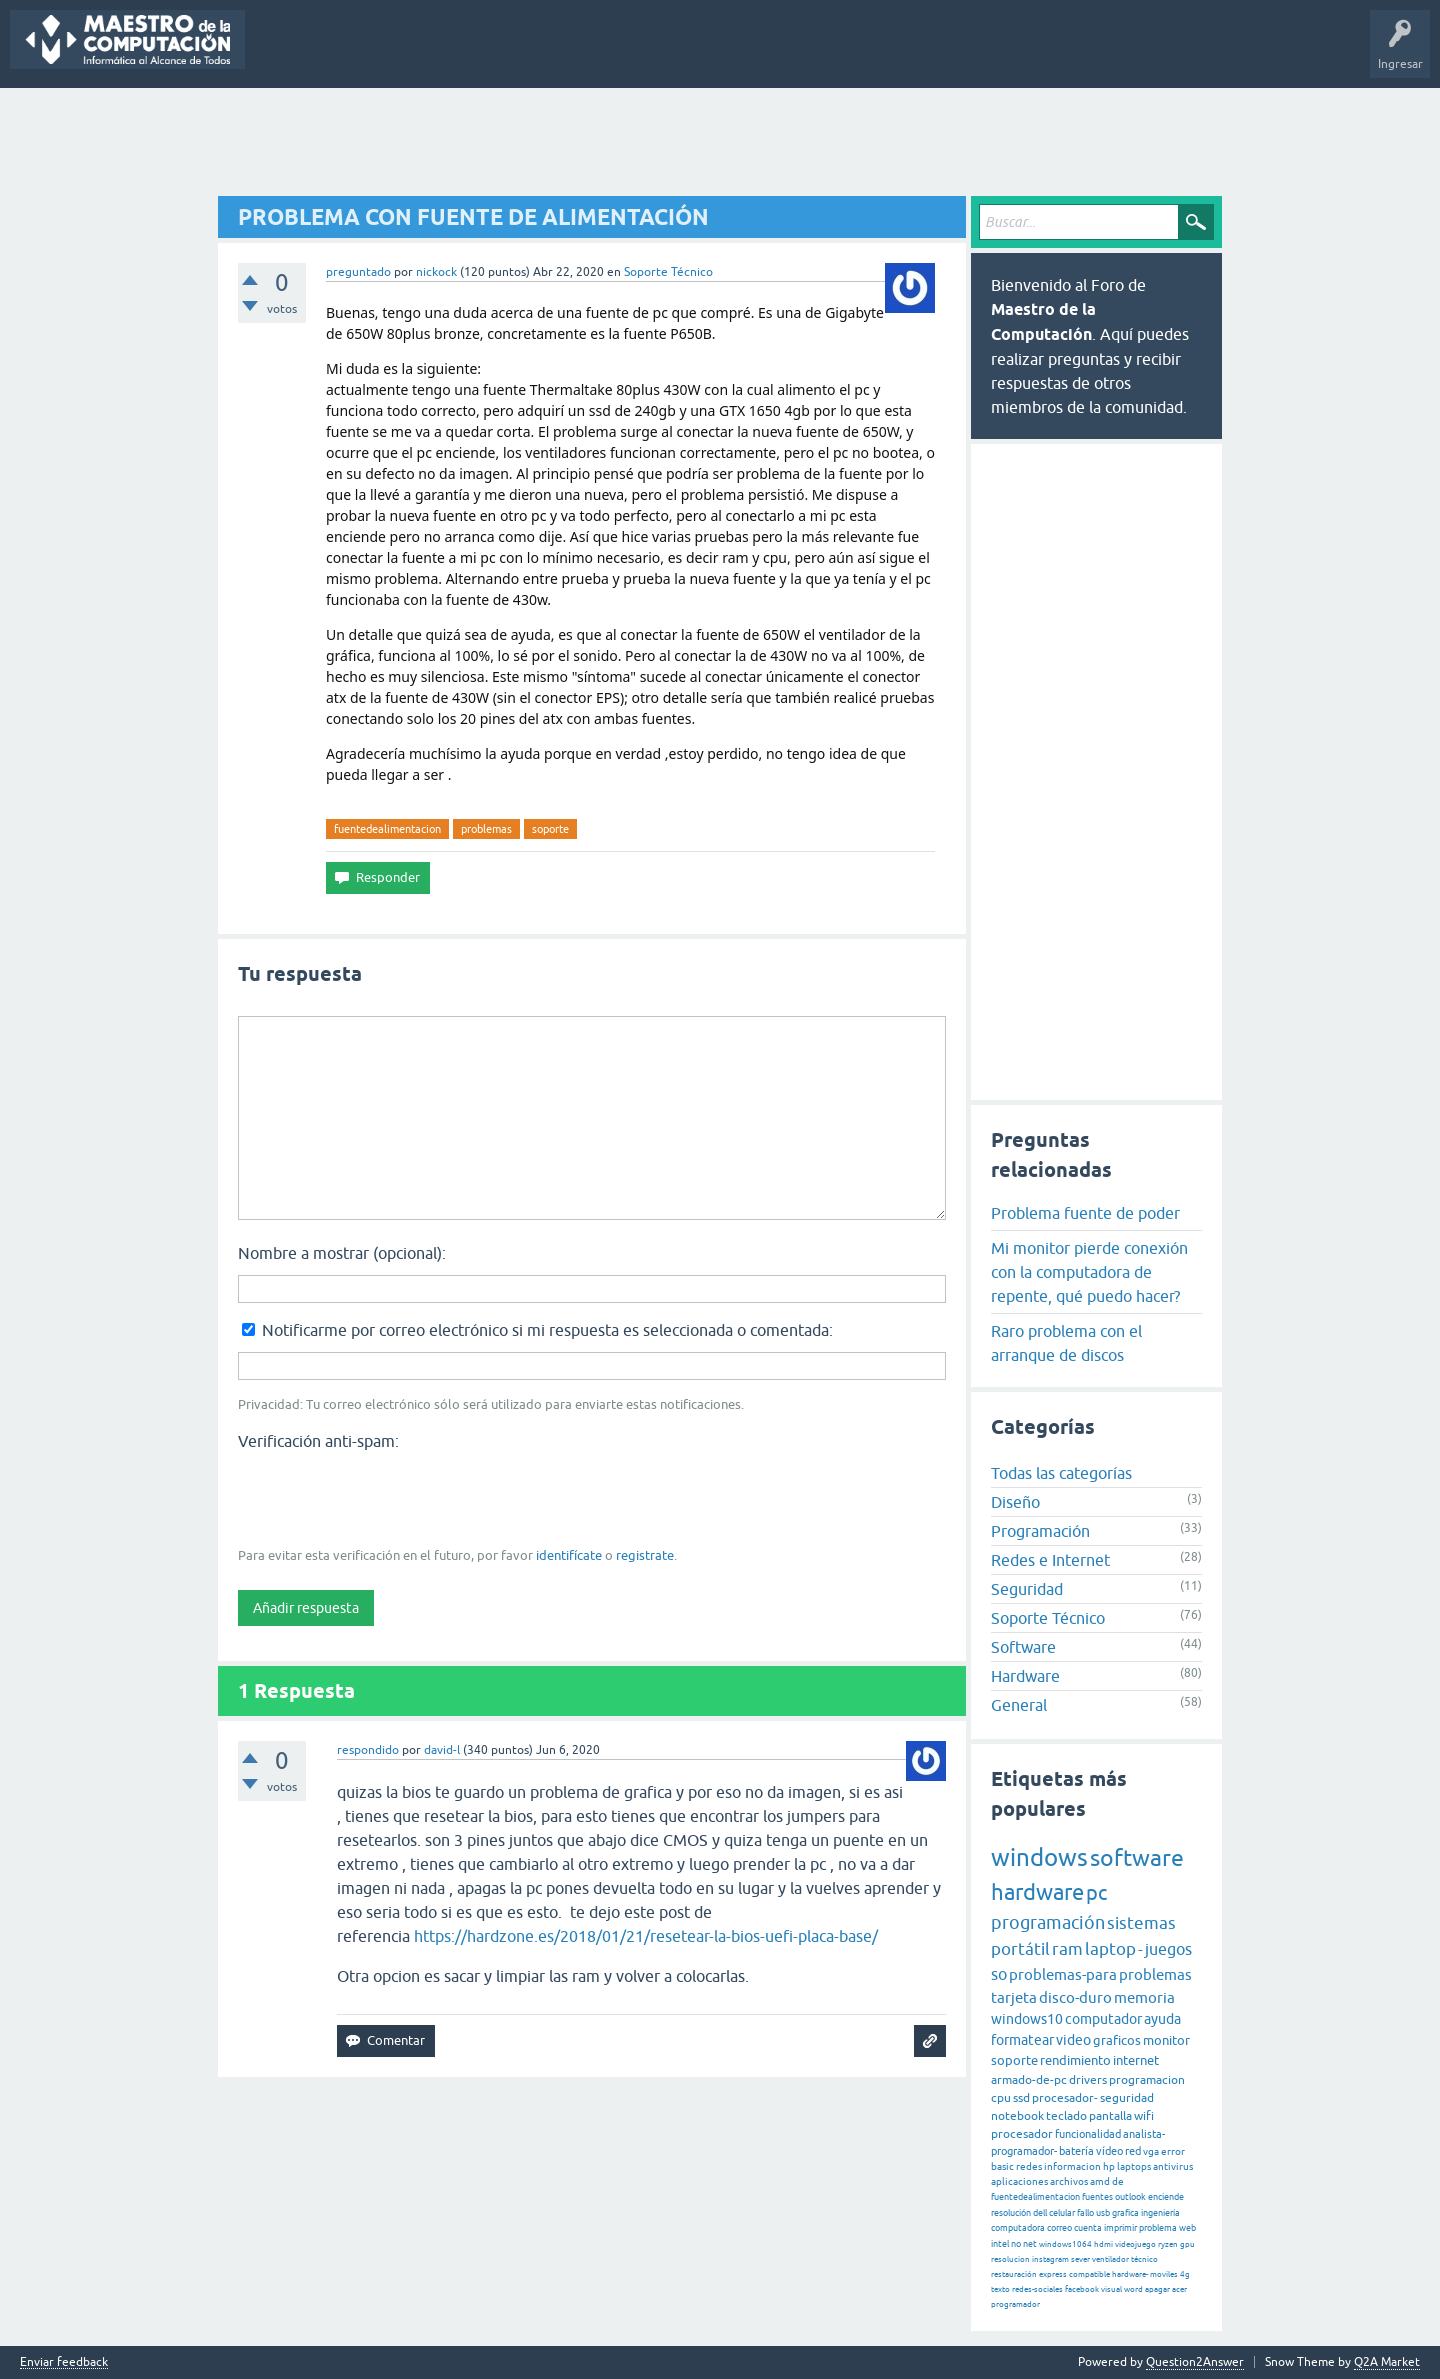 The image size is (1440, 2379). I want to click on Maestro de la Computación, so click(920, 54).